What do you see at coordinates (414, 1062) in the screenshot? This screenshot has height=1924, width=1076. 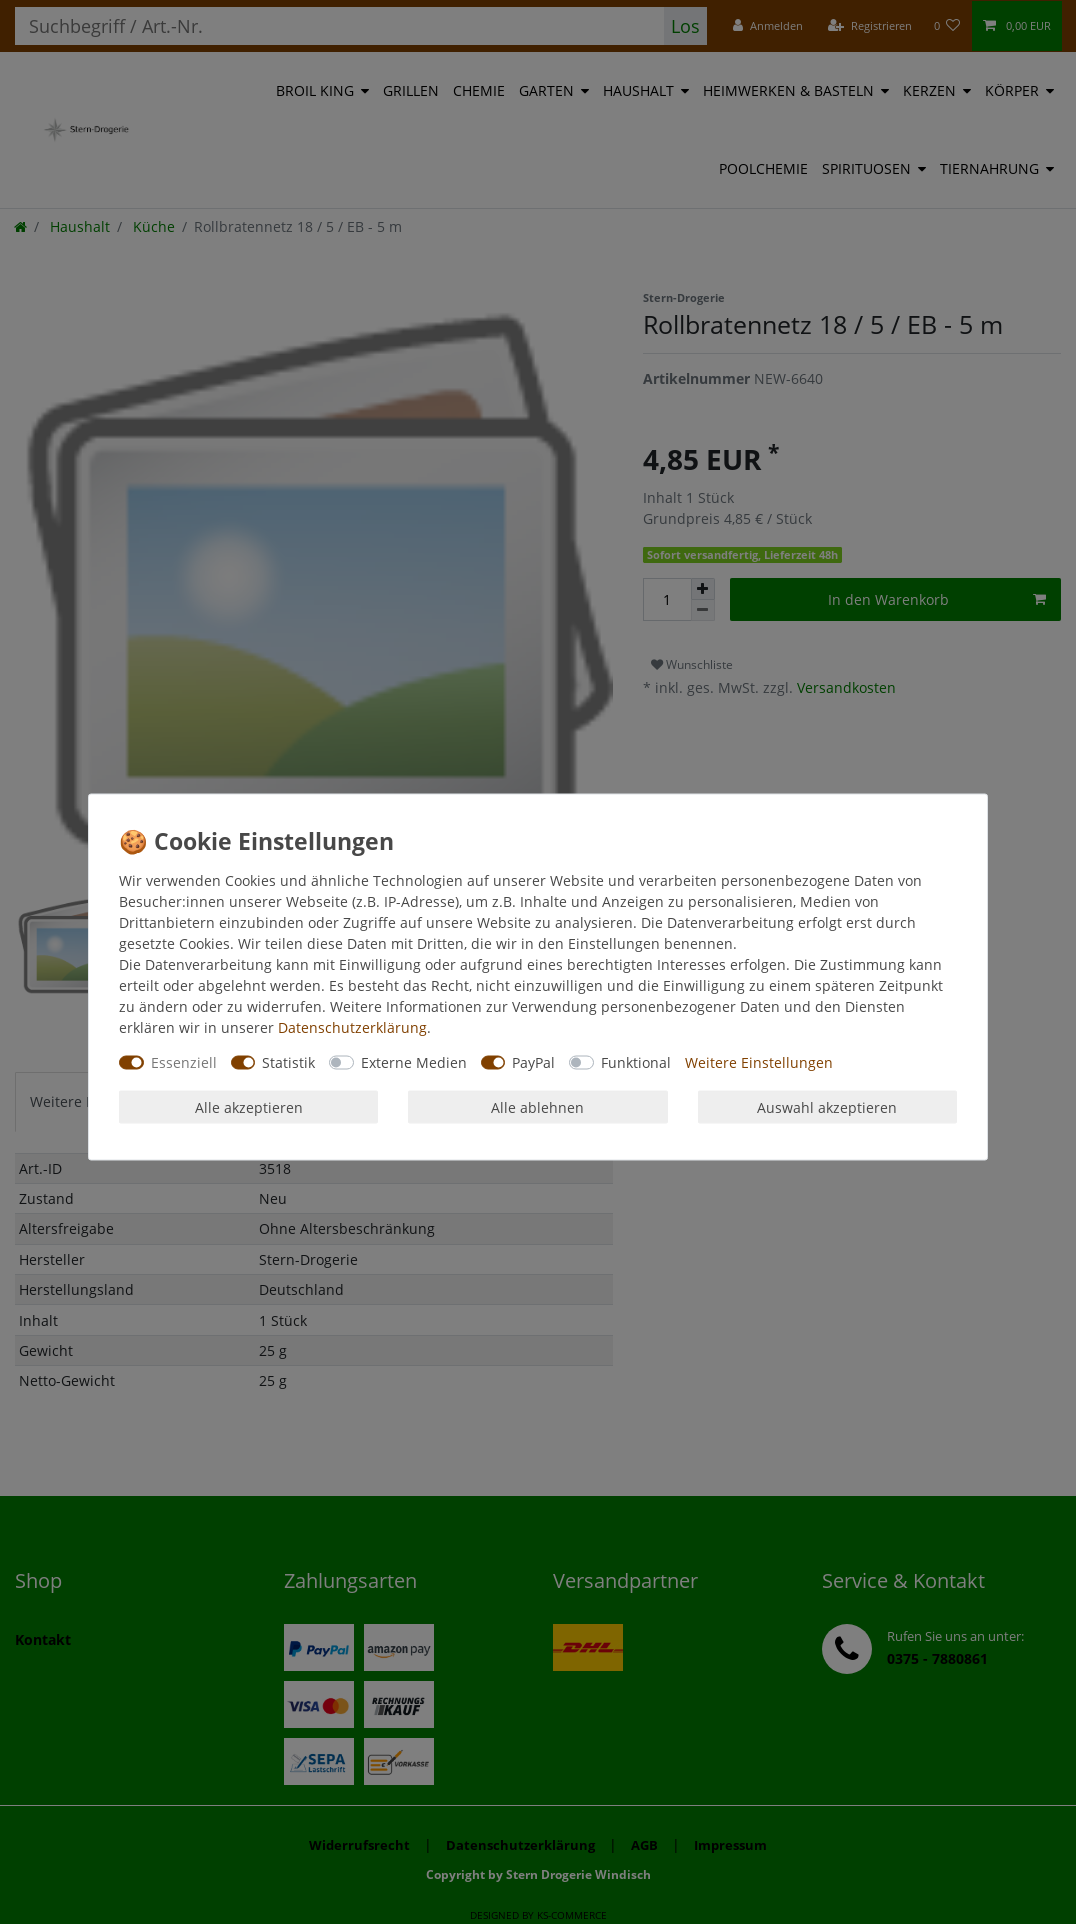 I see `Externe Medien` at bounding box center [414, 1062].